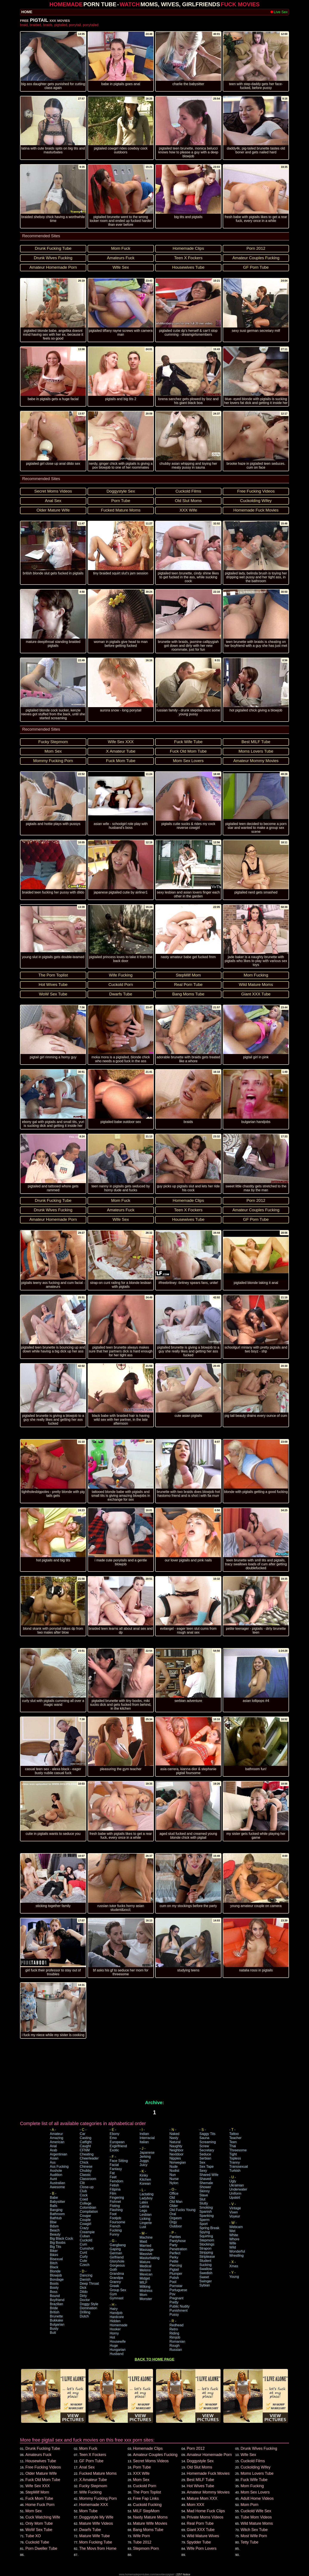  What do you see at coordinates (55, 2247) in the screenshot?
I see `Big Tits` at bounding box center [55, 2247].